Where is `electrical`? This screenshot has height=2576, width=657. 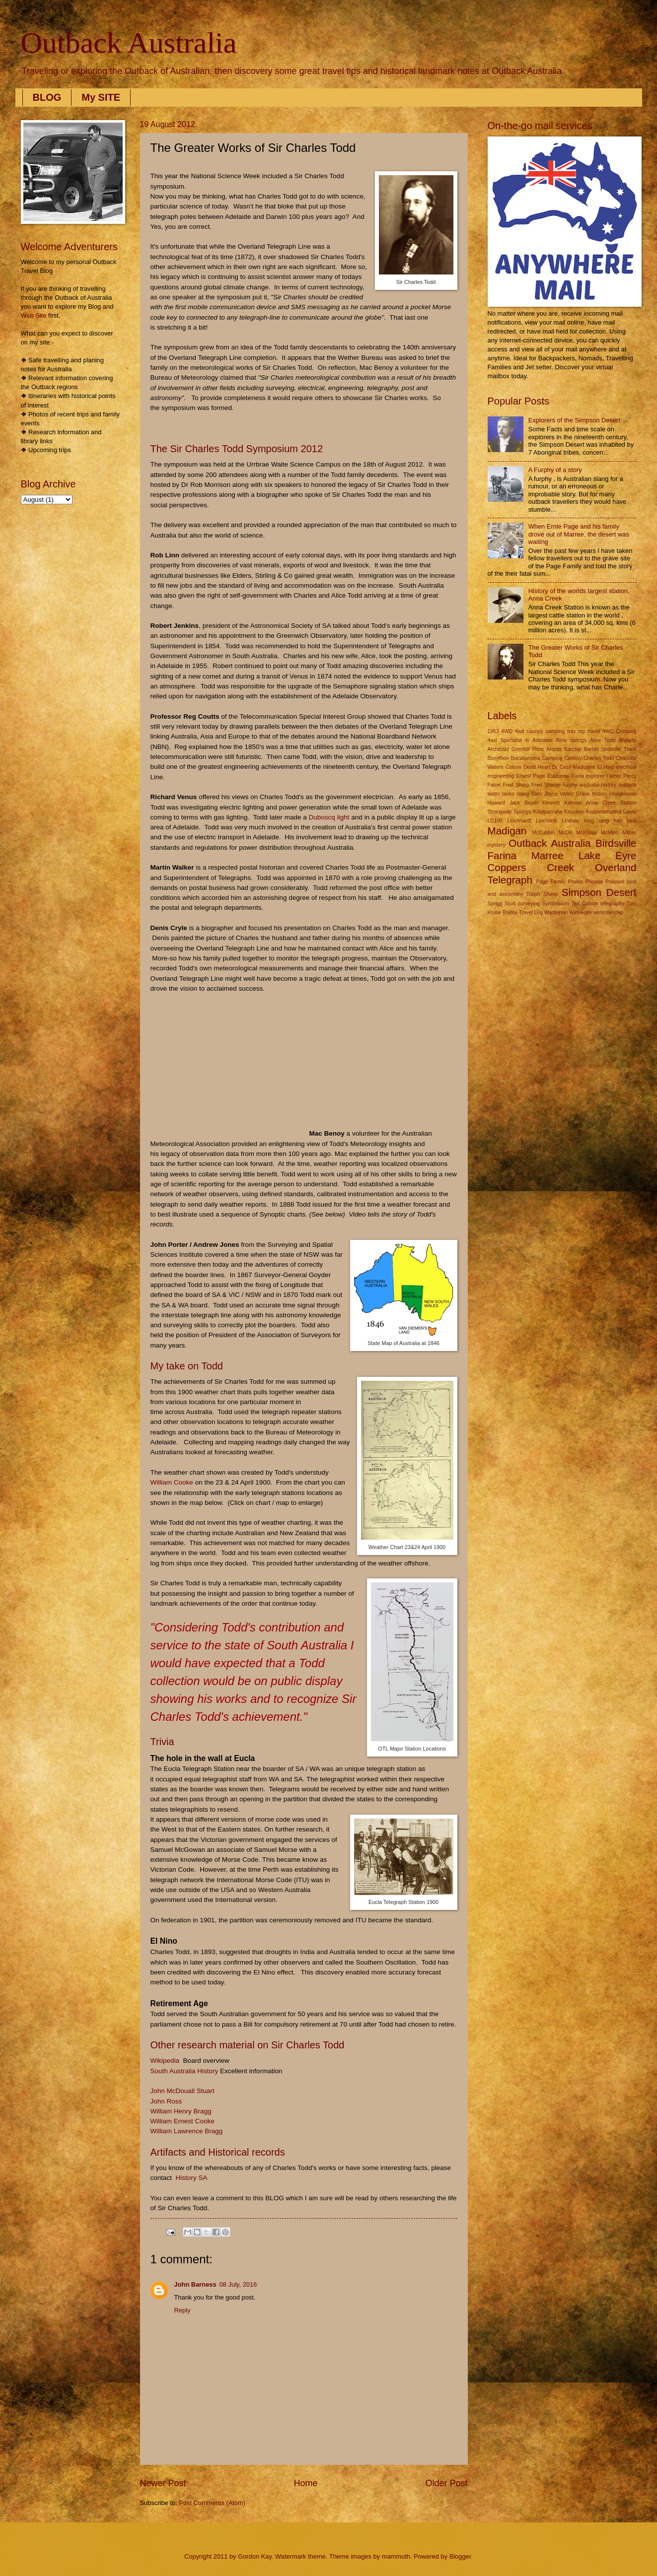 electrical is located at coordinates (626, 767).